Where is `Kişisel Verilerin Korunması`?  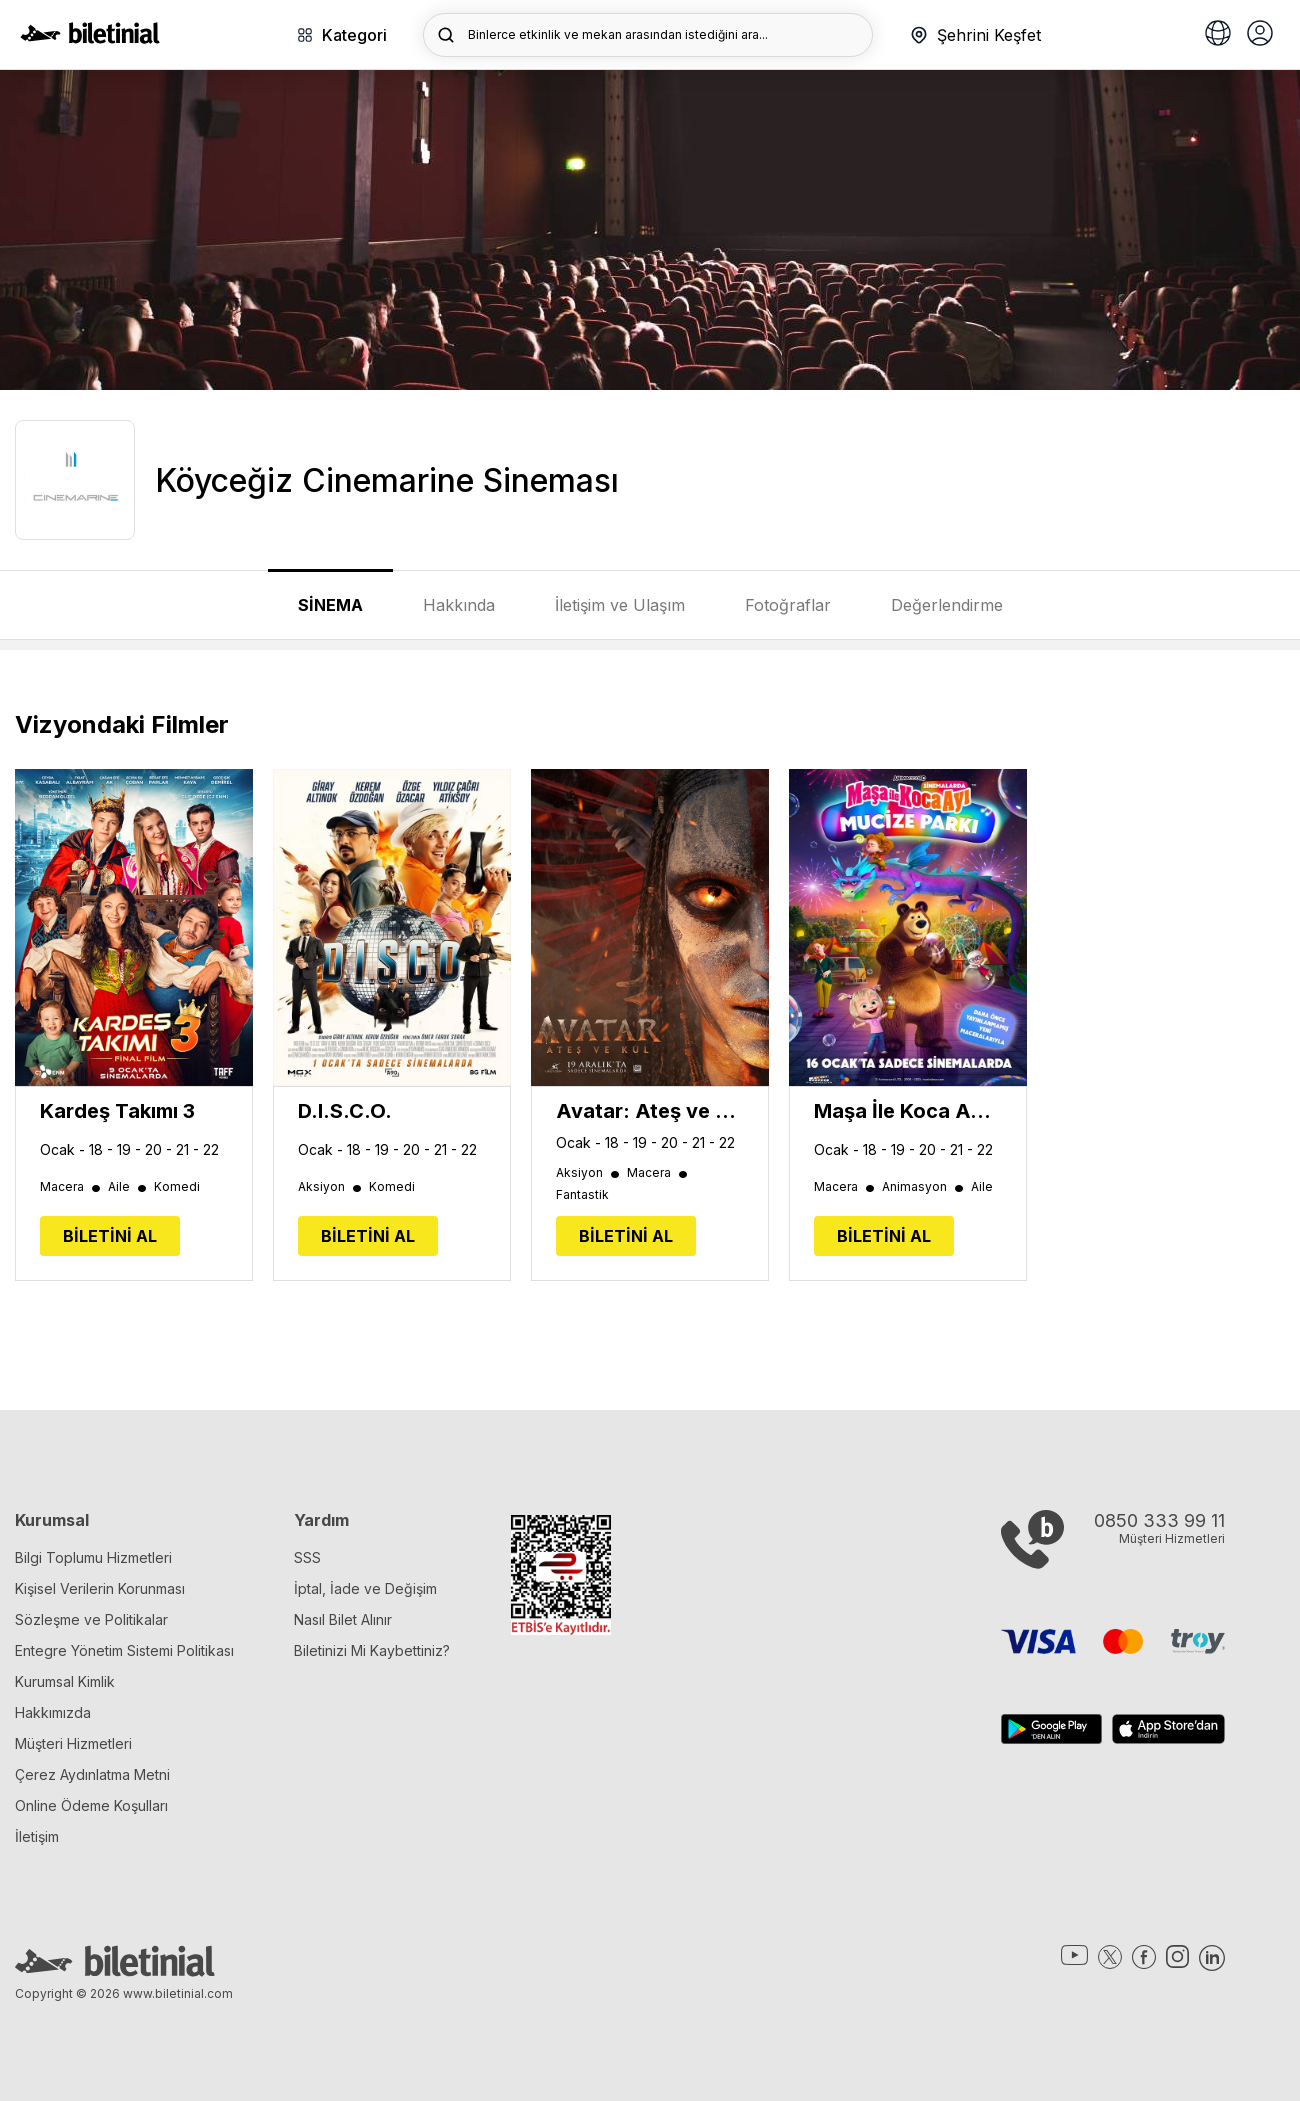
Kişisel Verilerin Korunması is located at coordinates (100, 1588).